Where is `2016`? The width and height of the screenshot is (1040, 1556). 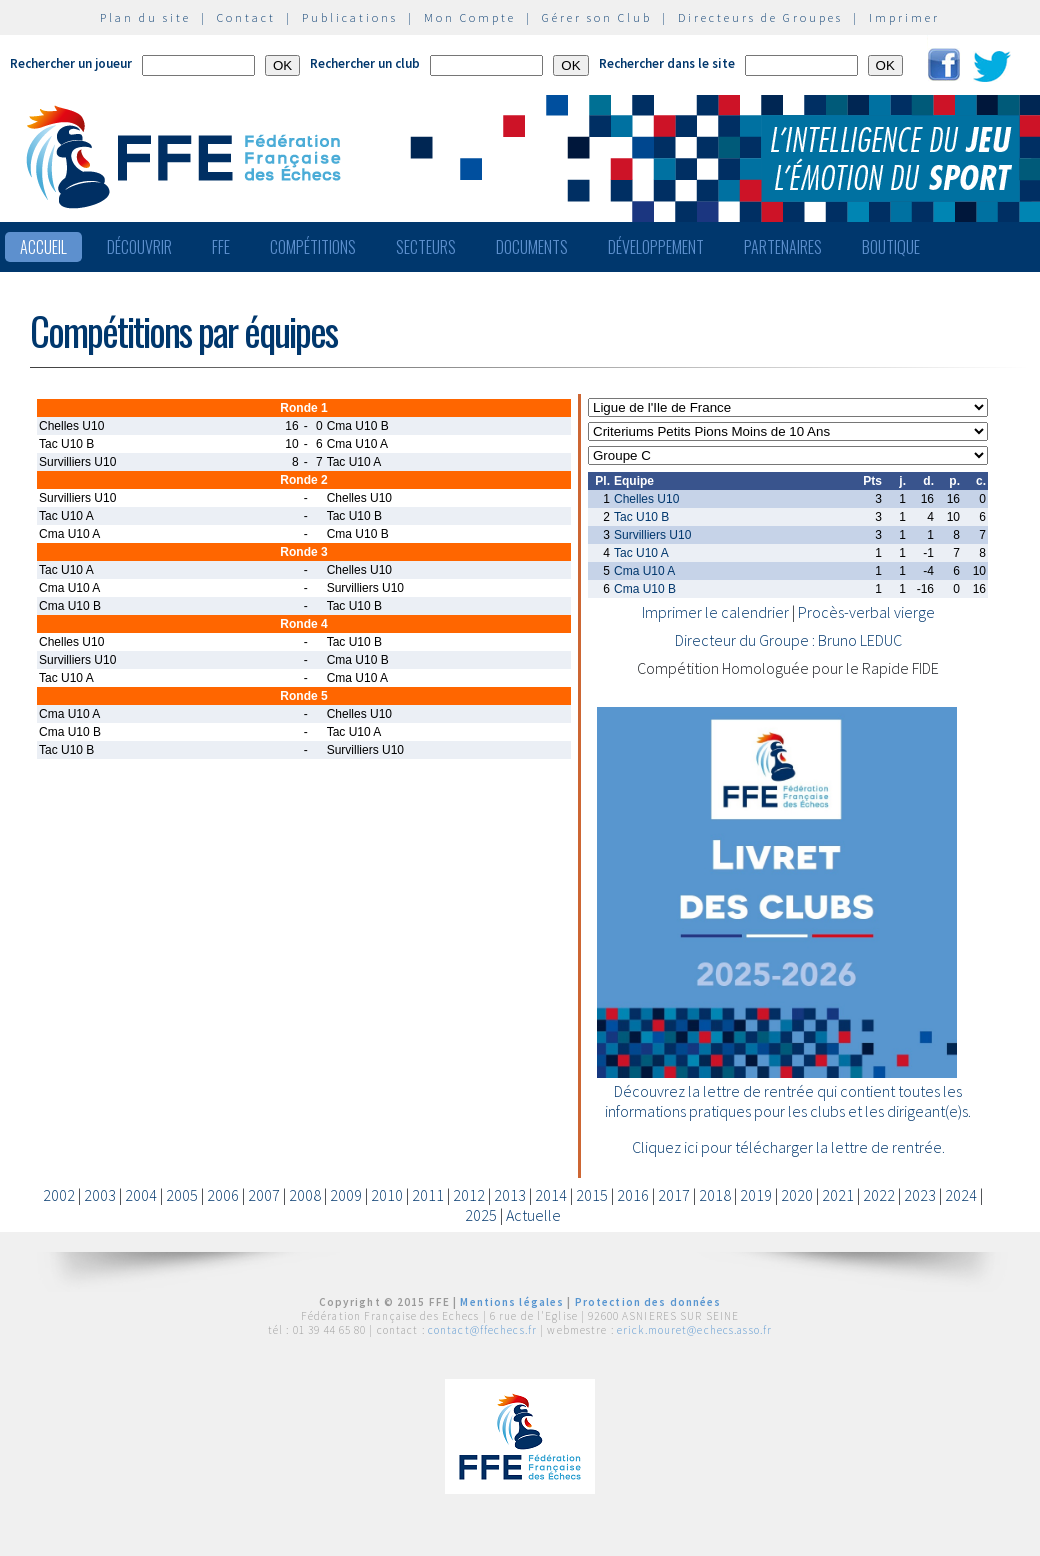 2016 is located at coordinates (633, 1195).